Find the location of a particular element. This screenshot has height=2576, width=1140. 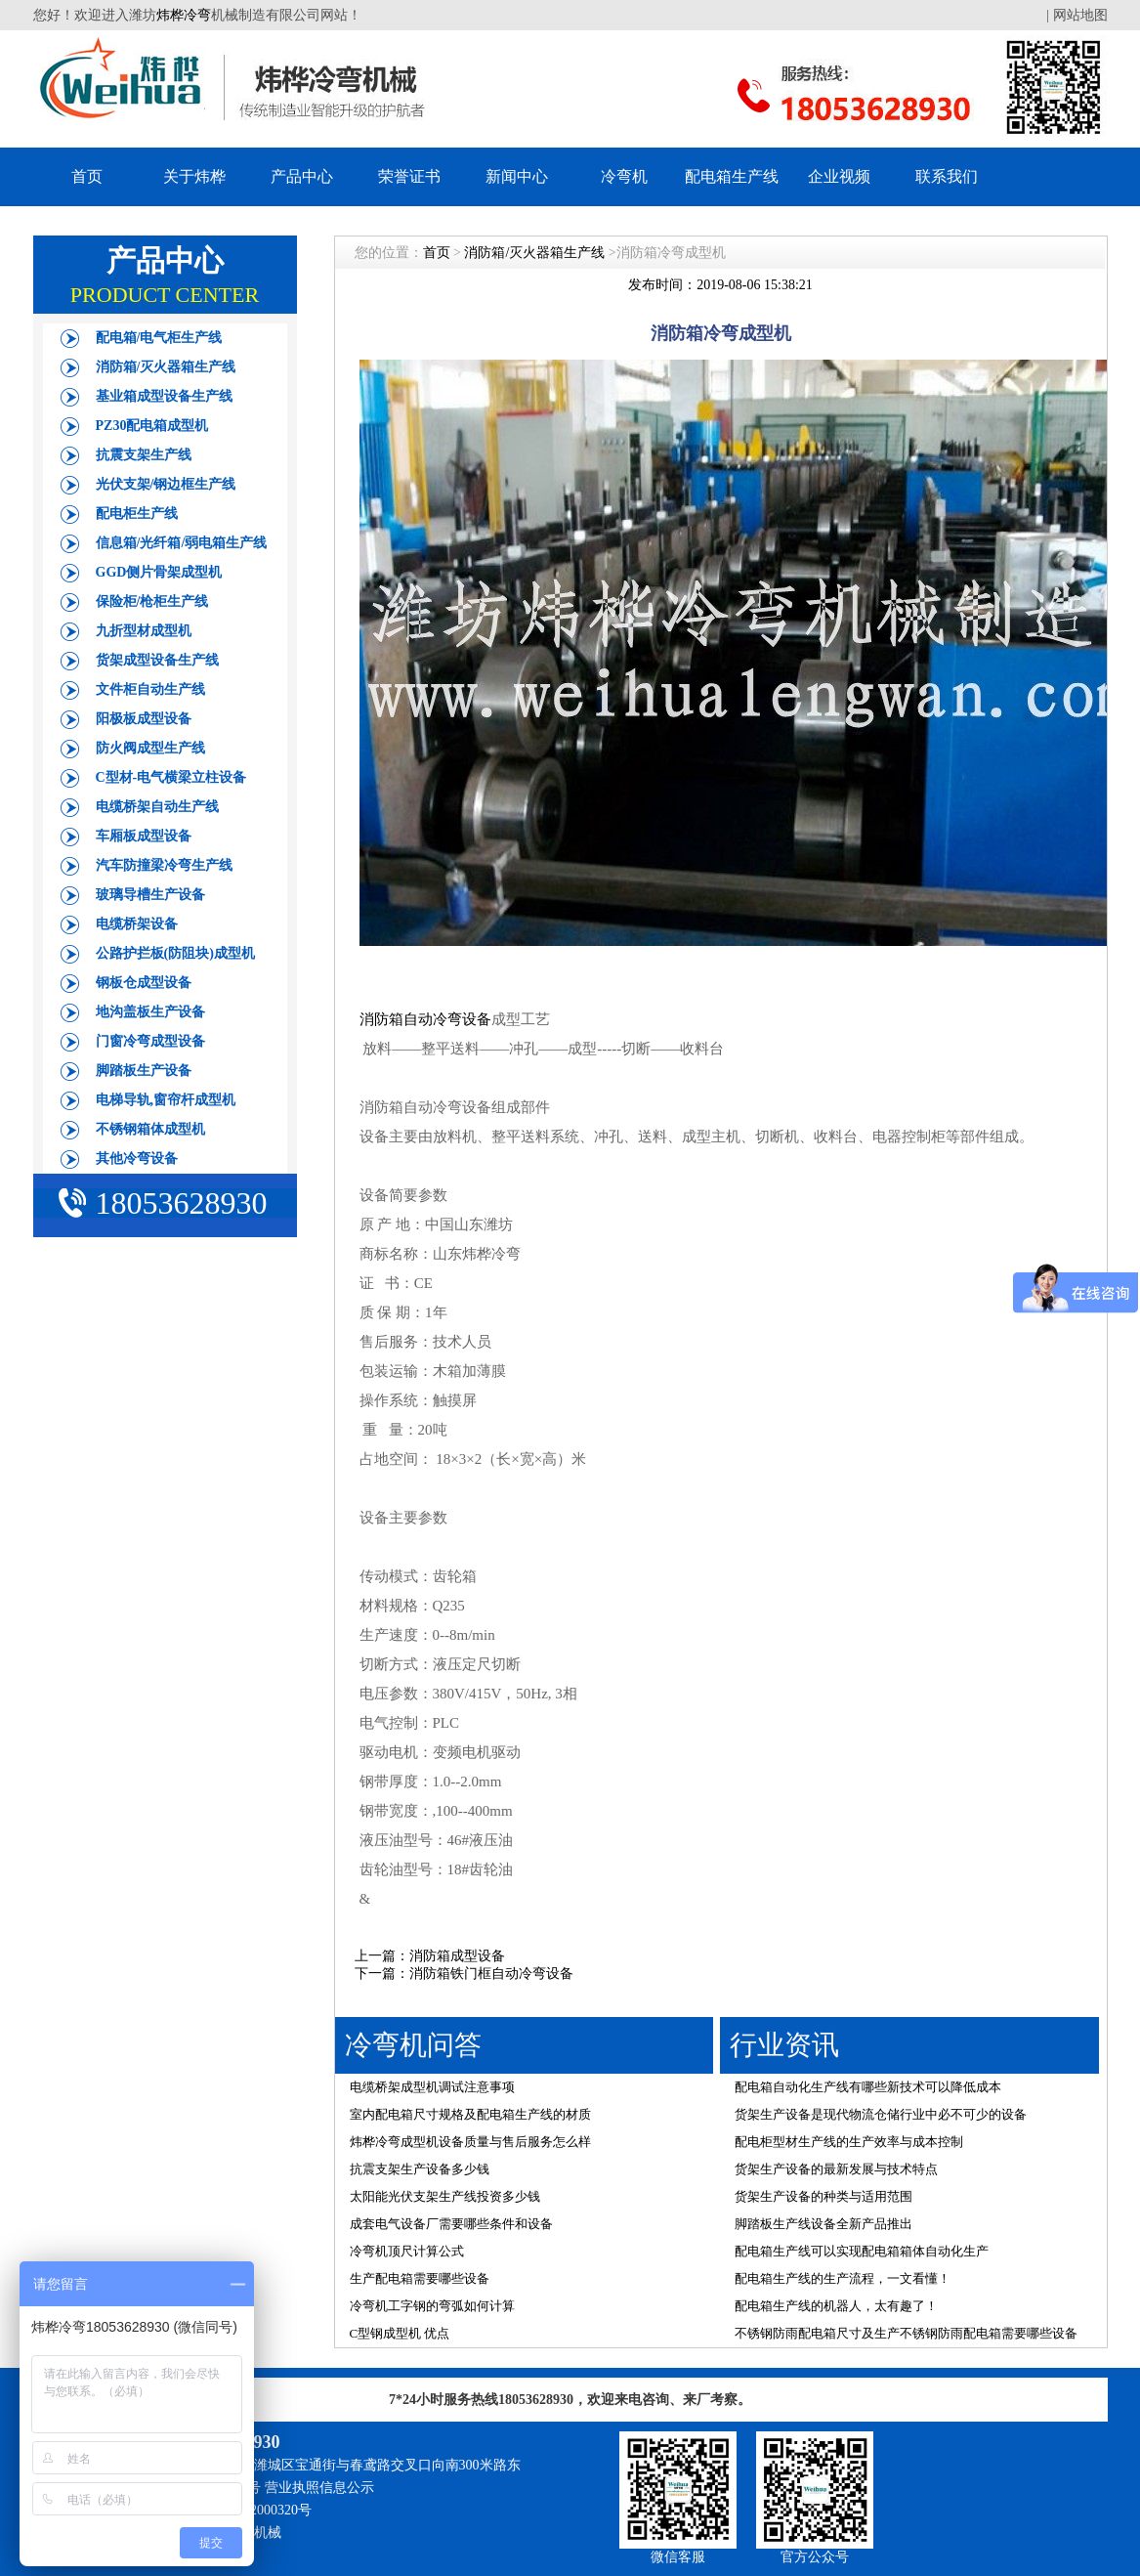

成套电气设备厂需要哪些条件和设备 is located at coordinates (451, 2223).